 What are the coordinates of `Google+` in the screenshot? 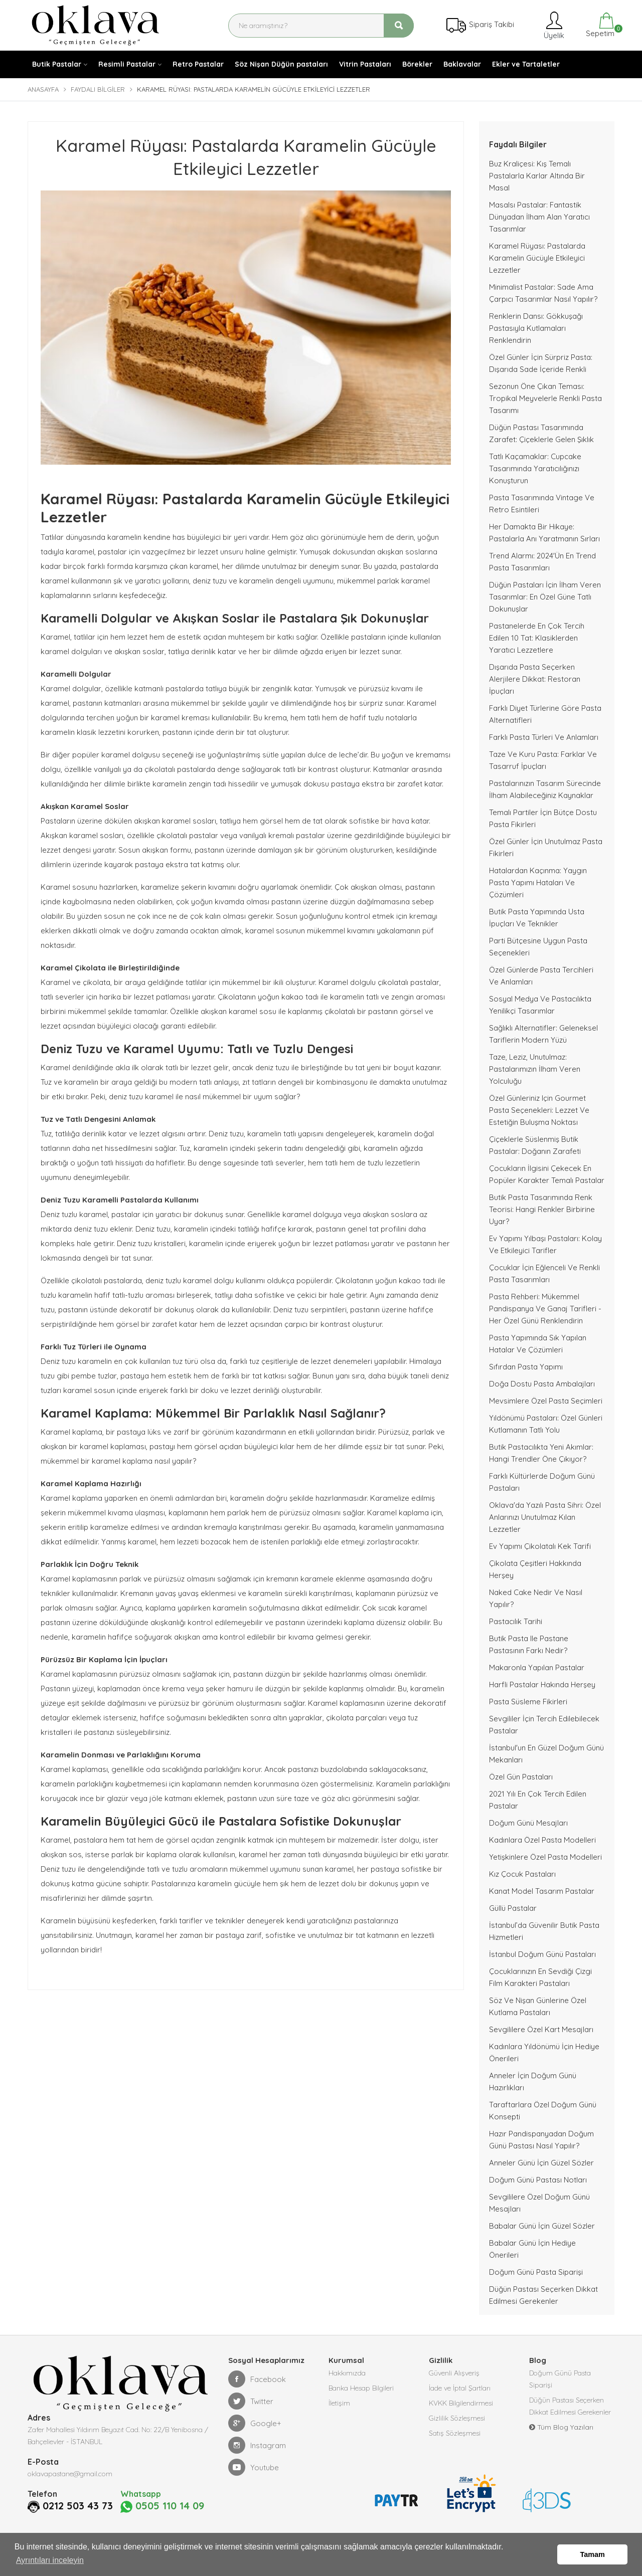 It's located at (254, 2423).